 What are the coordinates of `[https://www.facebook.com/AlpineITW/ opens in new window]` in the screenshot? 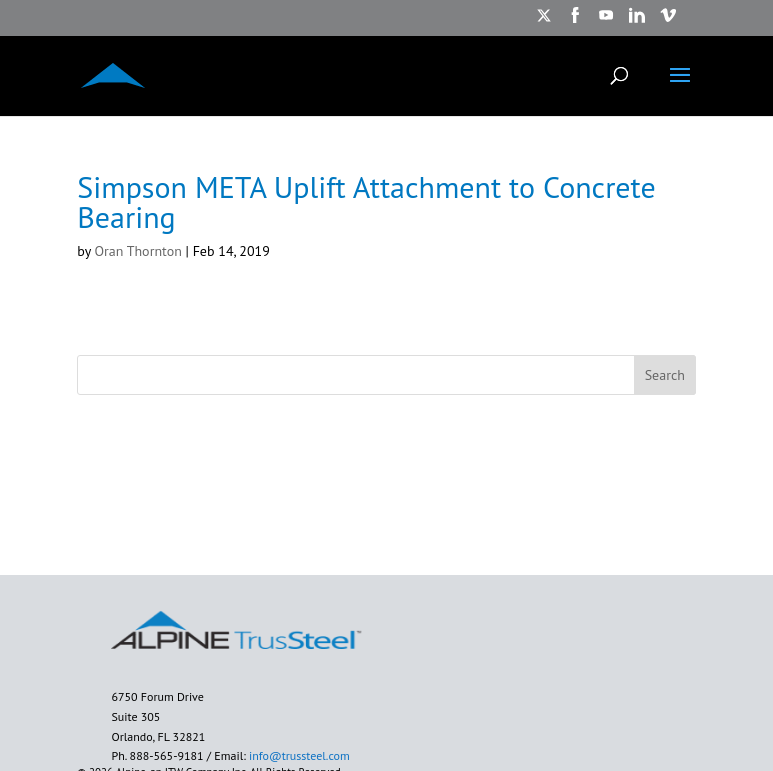 It's located at (575, 21).